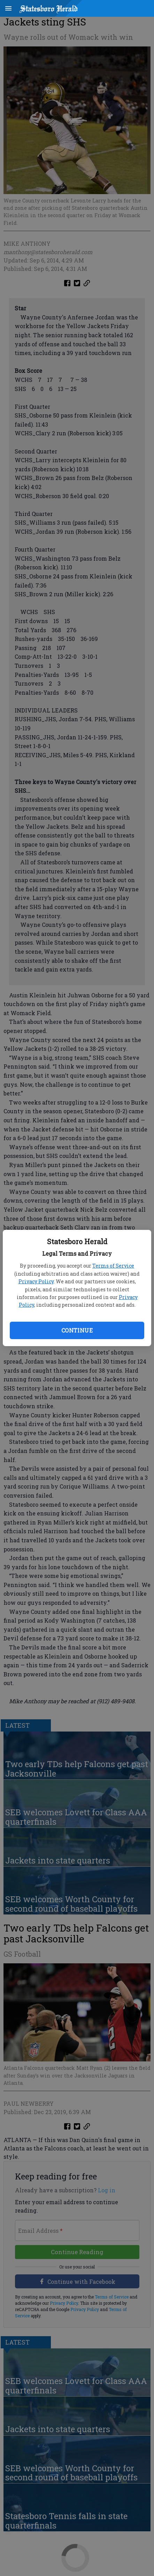 The height and width of the screenshot is (2576, 154). Describe the element at coordinates (77, 1330) in the screenshot. I see `Continue` at that location.